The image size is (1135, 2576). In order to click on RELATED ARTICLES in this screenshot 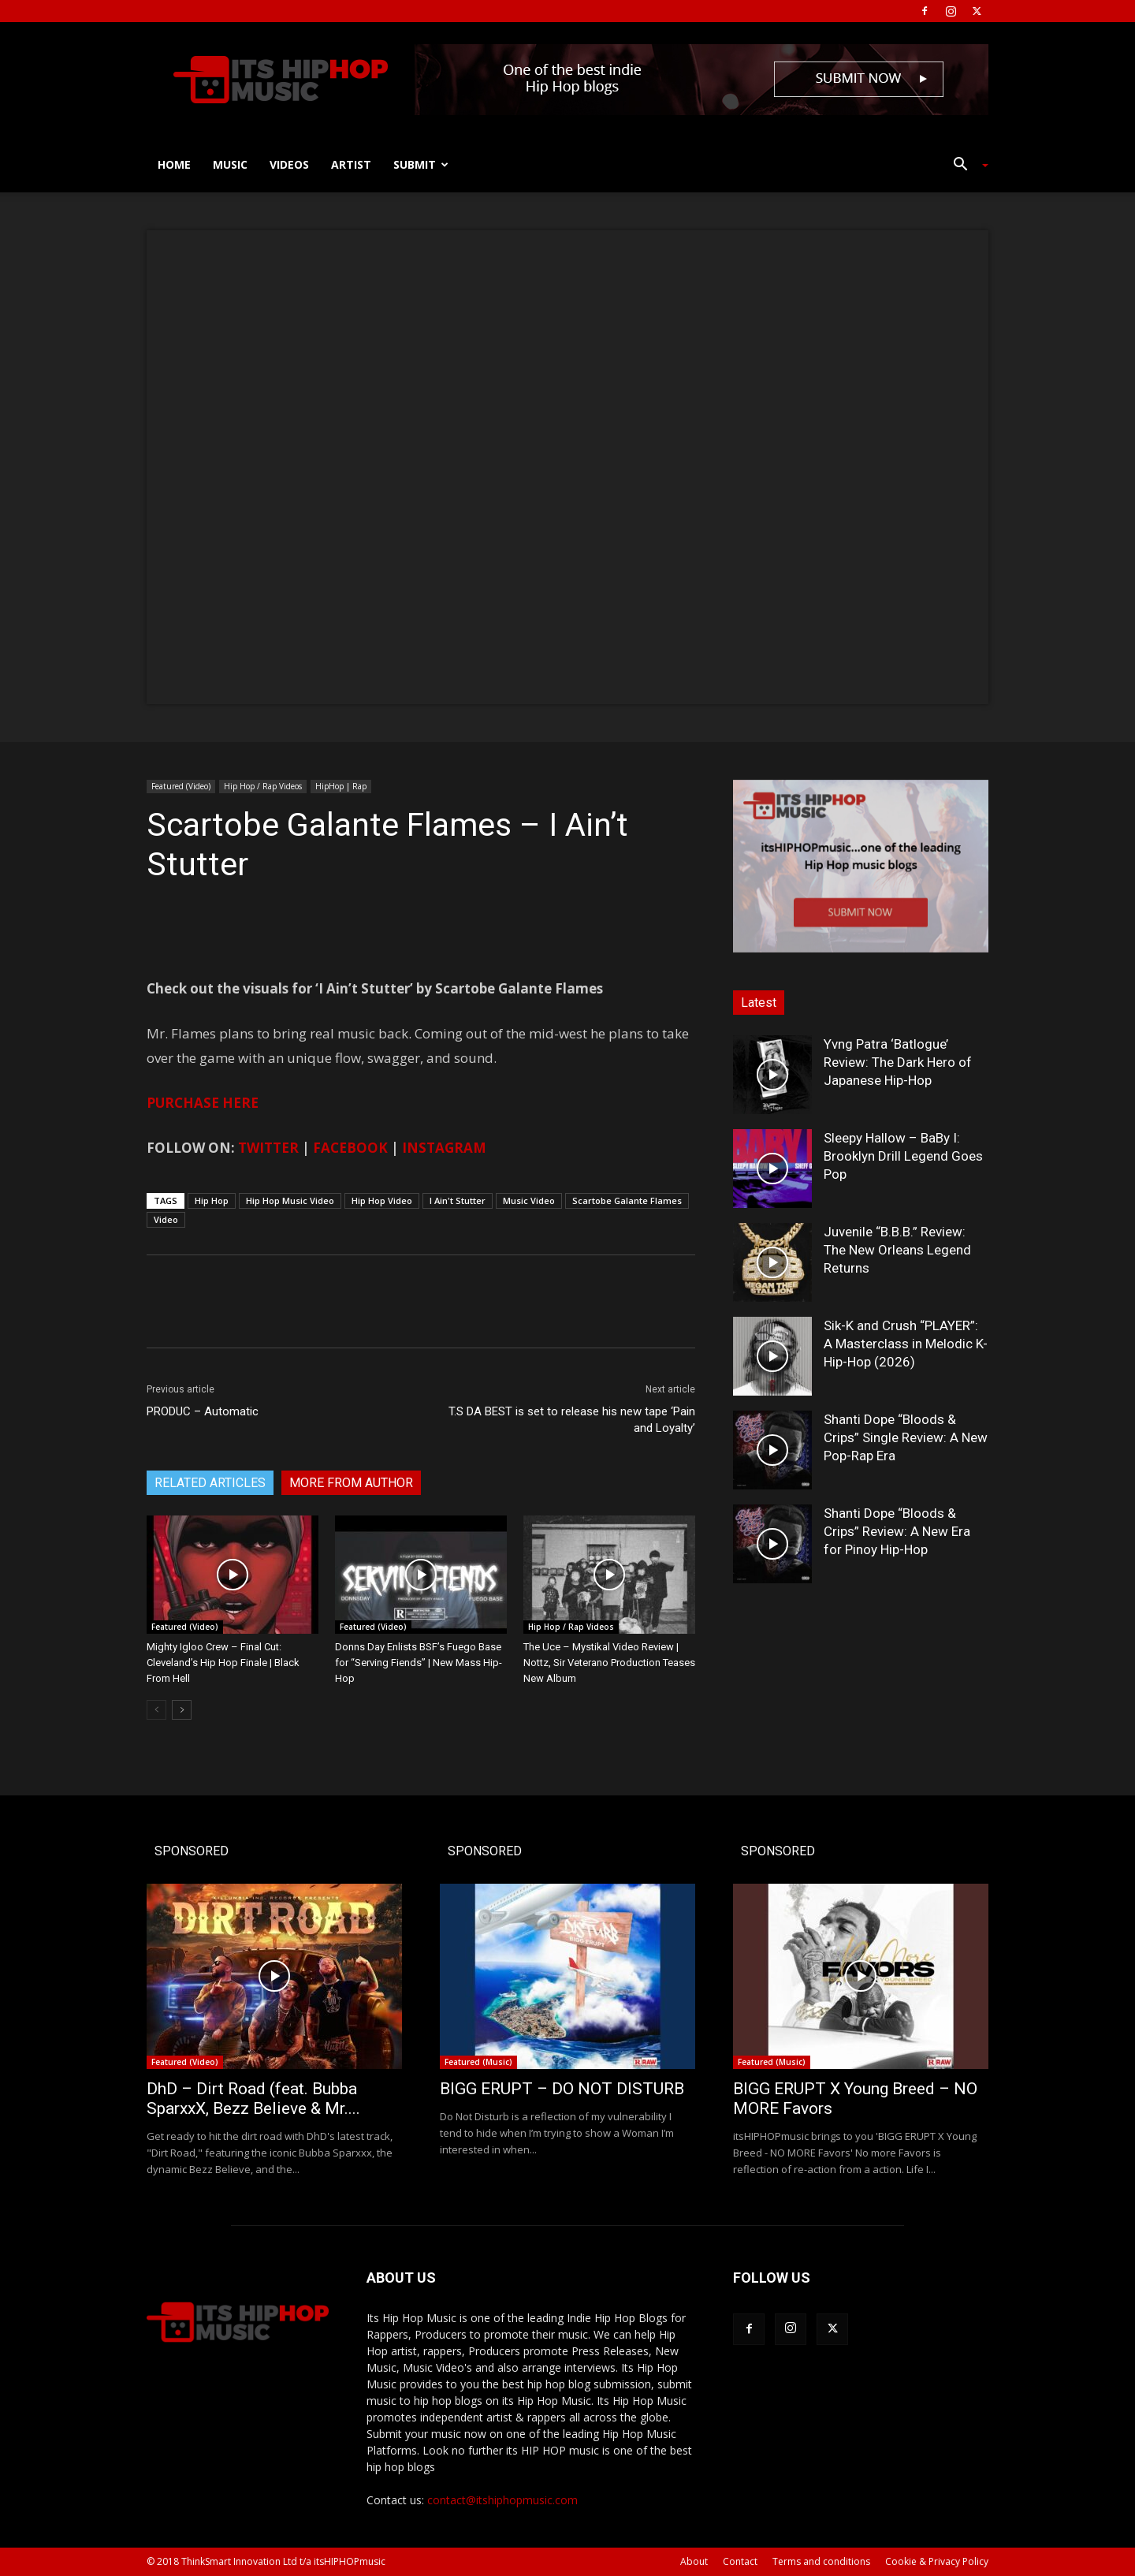, I will do `click(210, 1482)`.